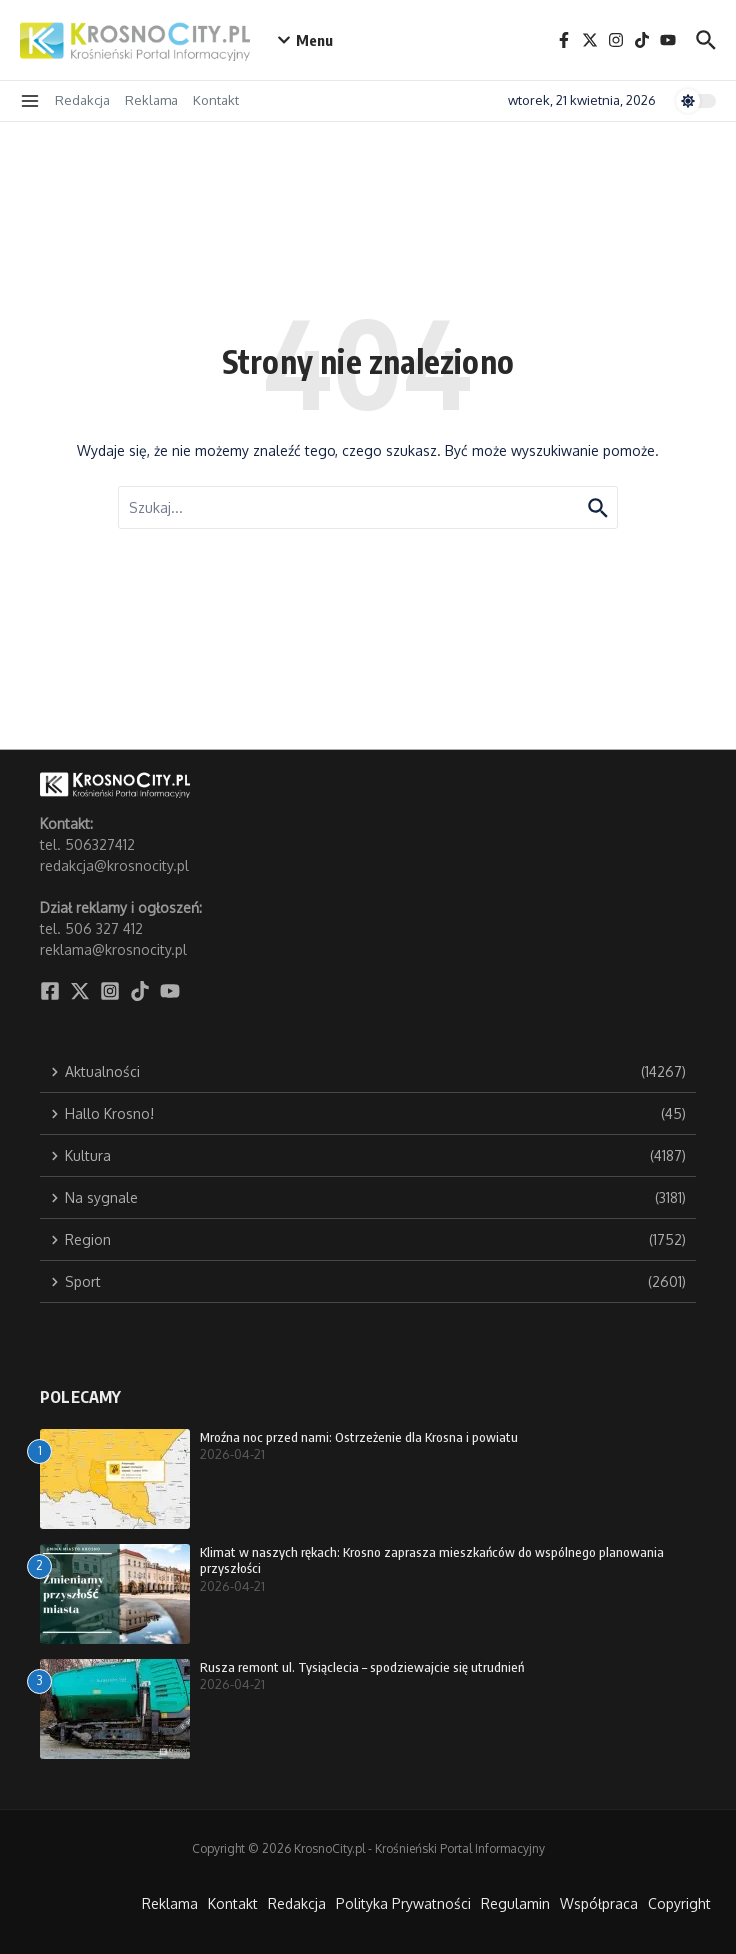  I want to click on Redakcja, so click(82, 100).